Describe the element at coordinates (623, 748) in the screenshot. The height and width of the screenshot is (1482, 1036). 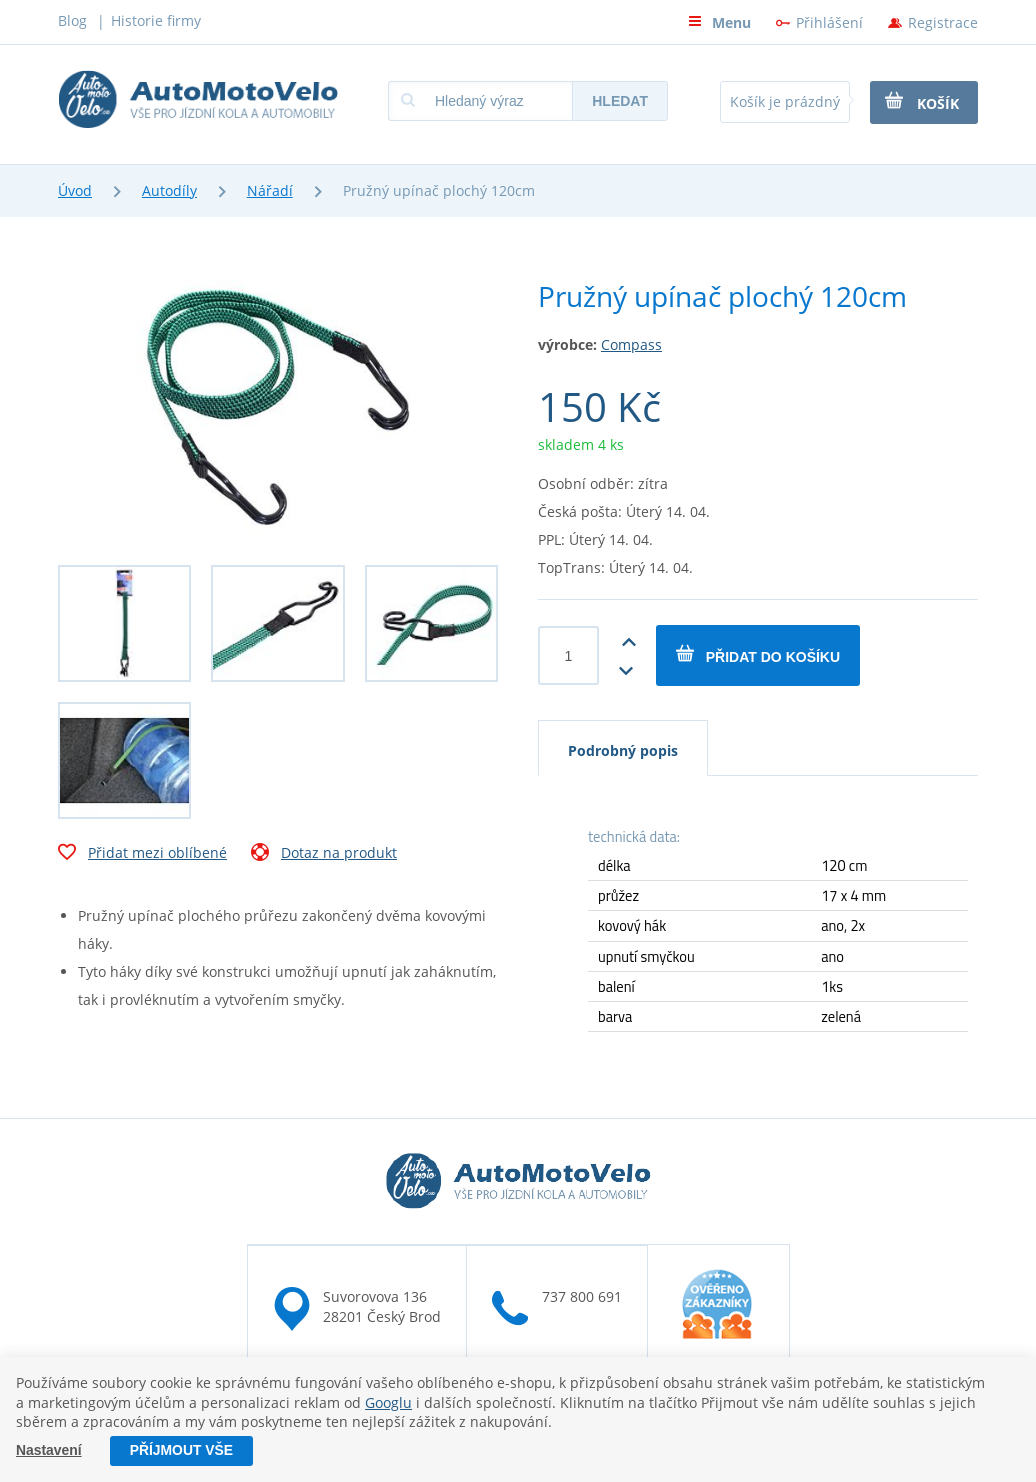
I see `[tab]` at that location.